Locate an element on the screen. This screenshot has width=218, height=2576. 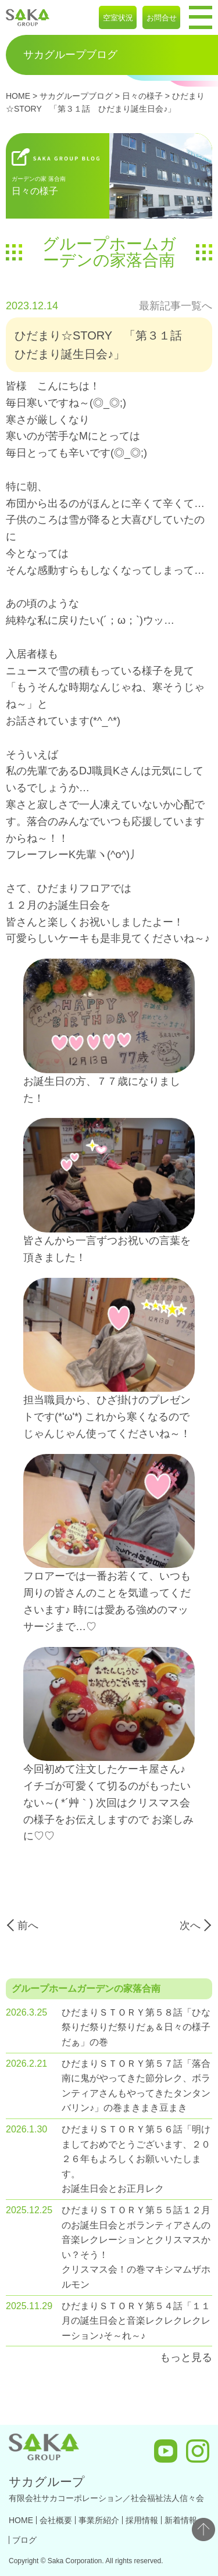
前へ is located at coordinates (27, 1925).